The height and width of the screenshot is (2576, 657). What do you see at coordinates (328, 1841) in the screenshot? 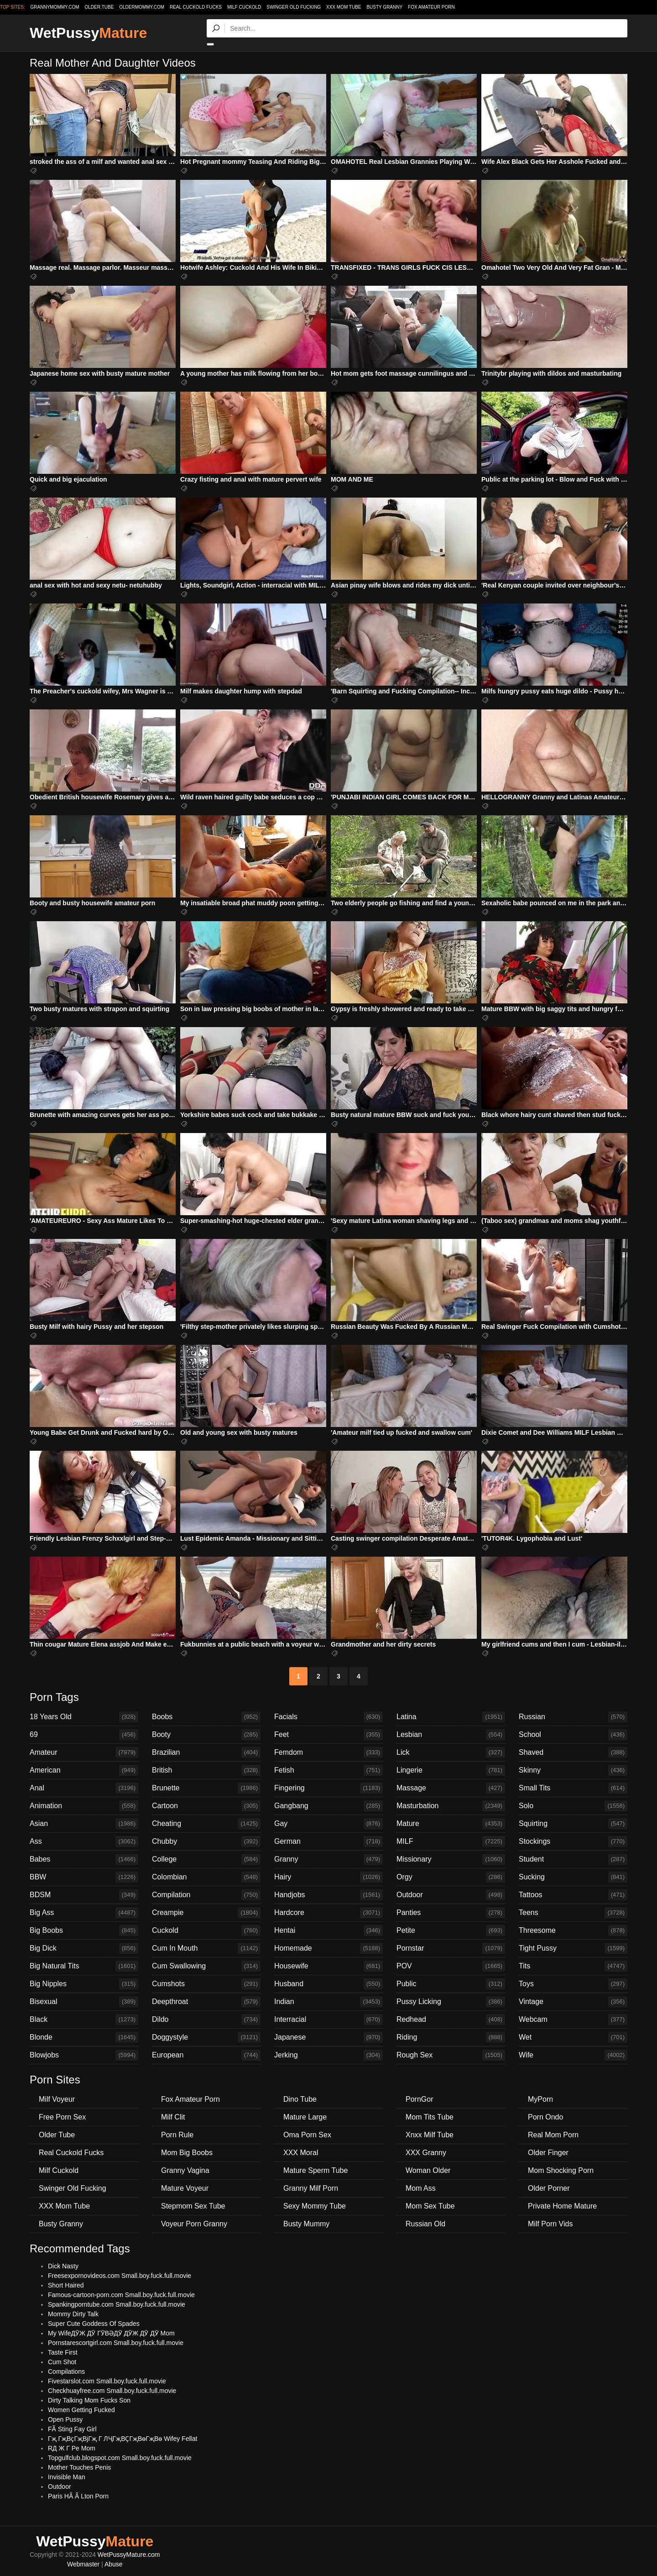
I see `German` at bounding box center [328, 1841].